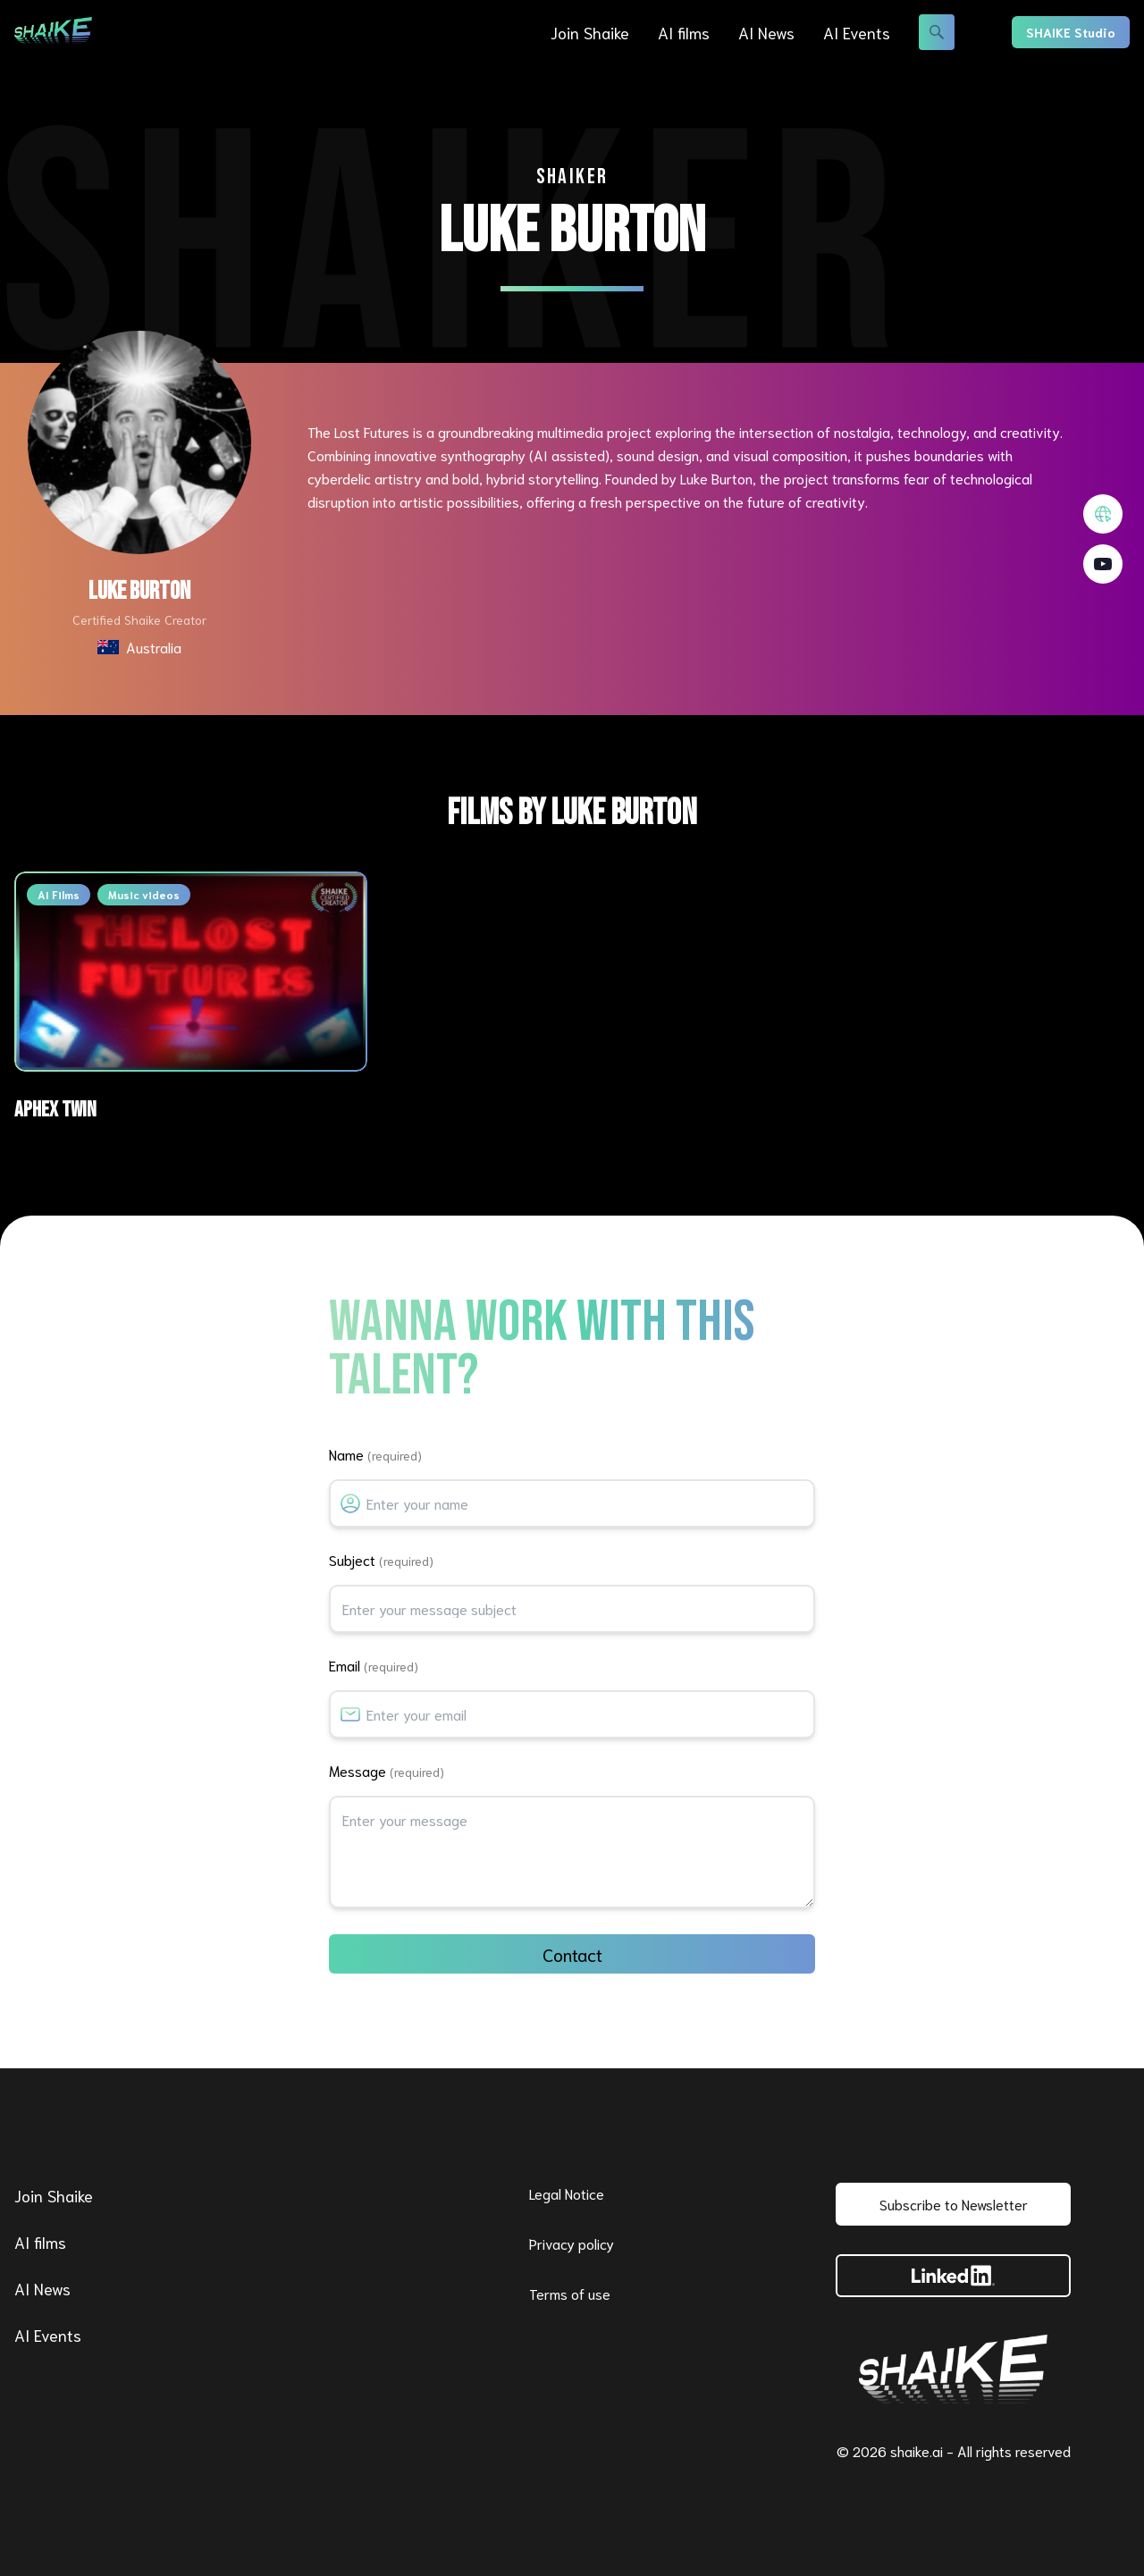  What do you see at coordinates (566, 2193) in the screenshot?
I see `Legal Notice` at bounding box center [566, 2193].